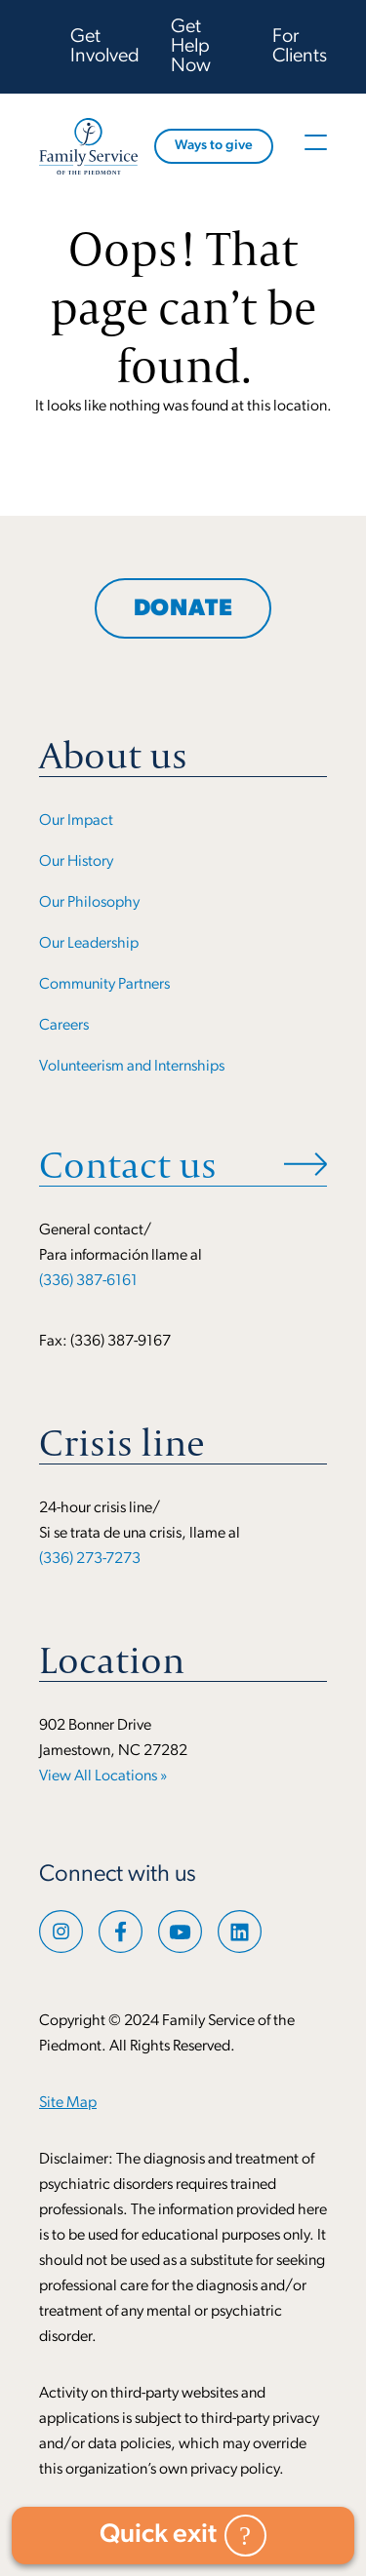 Image resolution: width=366 pixels, height=2576 pixels. What do you see at coordinates (76, 821) in the screenshot?
I see `Our Impact` at bounding box center [76, 821].